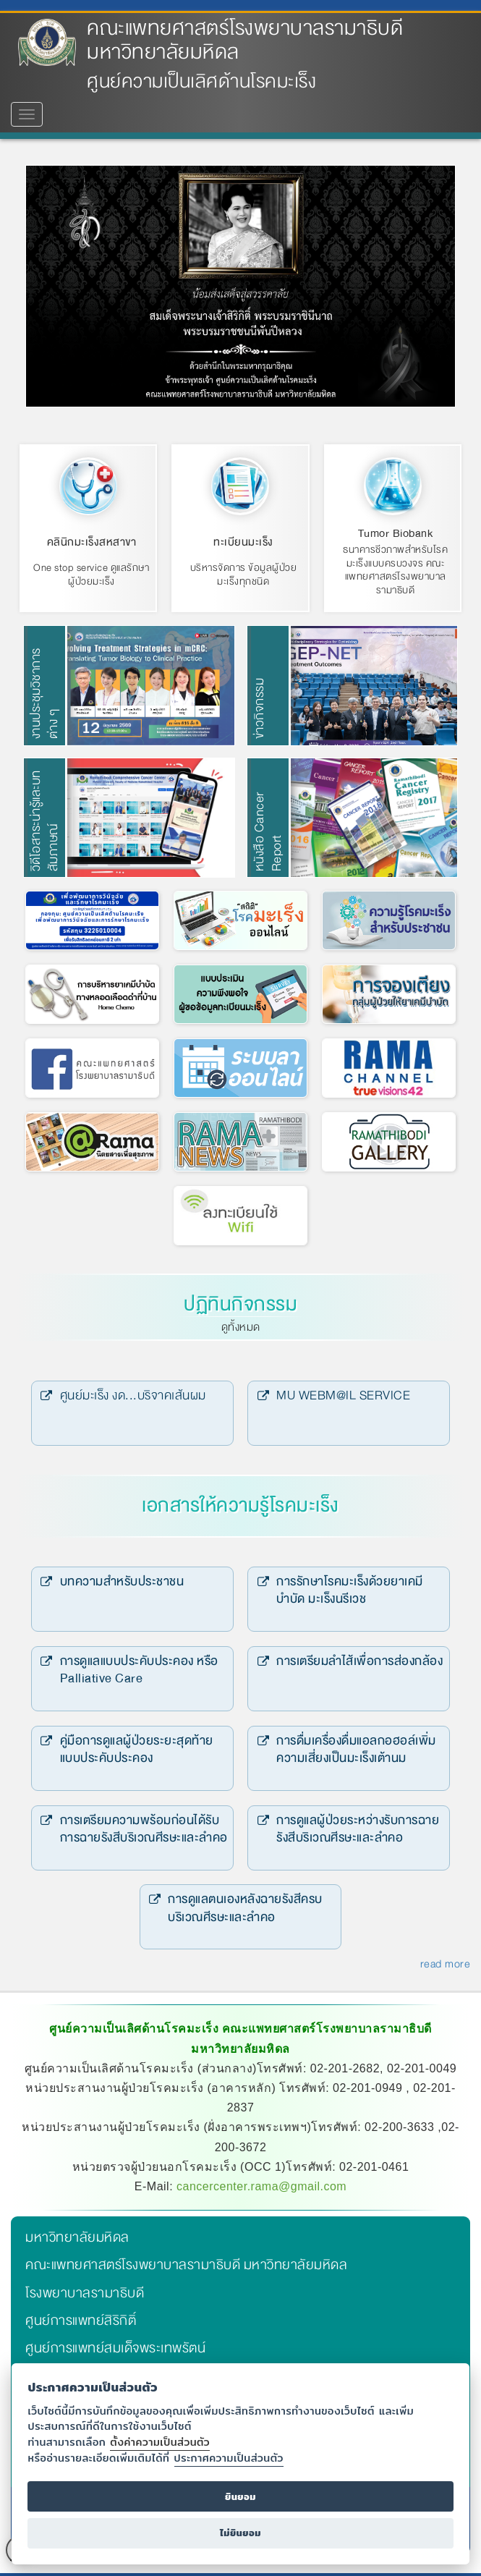  What do you see at coordinates (240, 2496) in the screenshot?
I see `ยินยอม` at bounding box center [240, 2496].